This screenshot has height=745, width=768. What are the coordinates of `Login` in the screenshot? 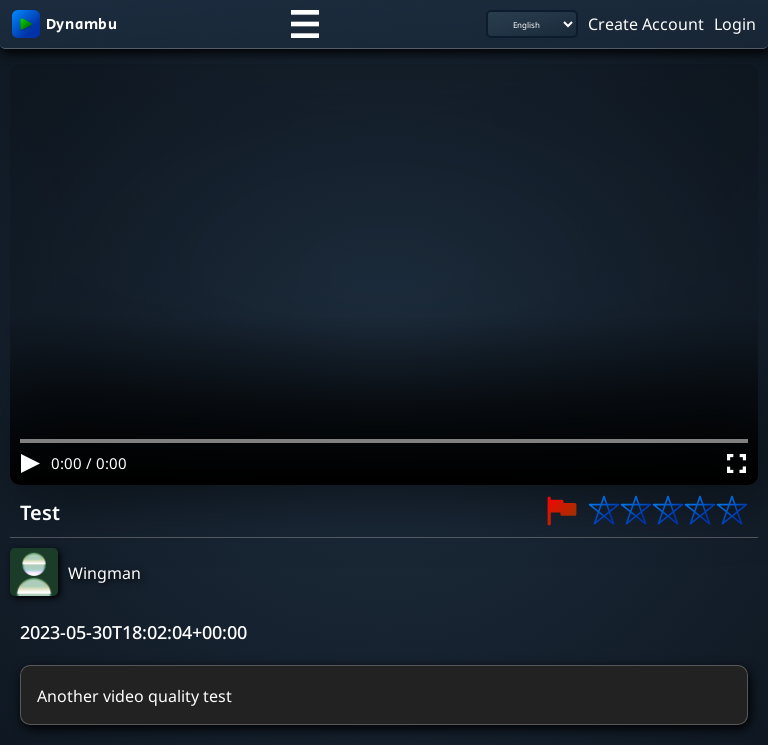 It's located at (735, 23).